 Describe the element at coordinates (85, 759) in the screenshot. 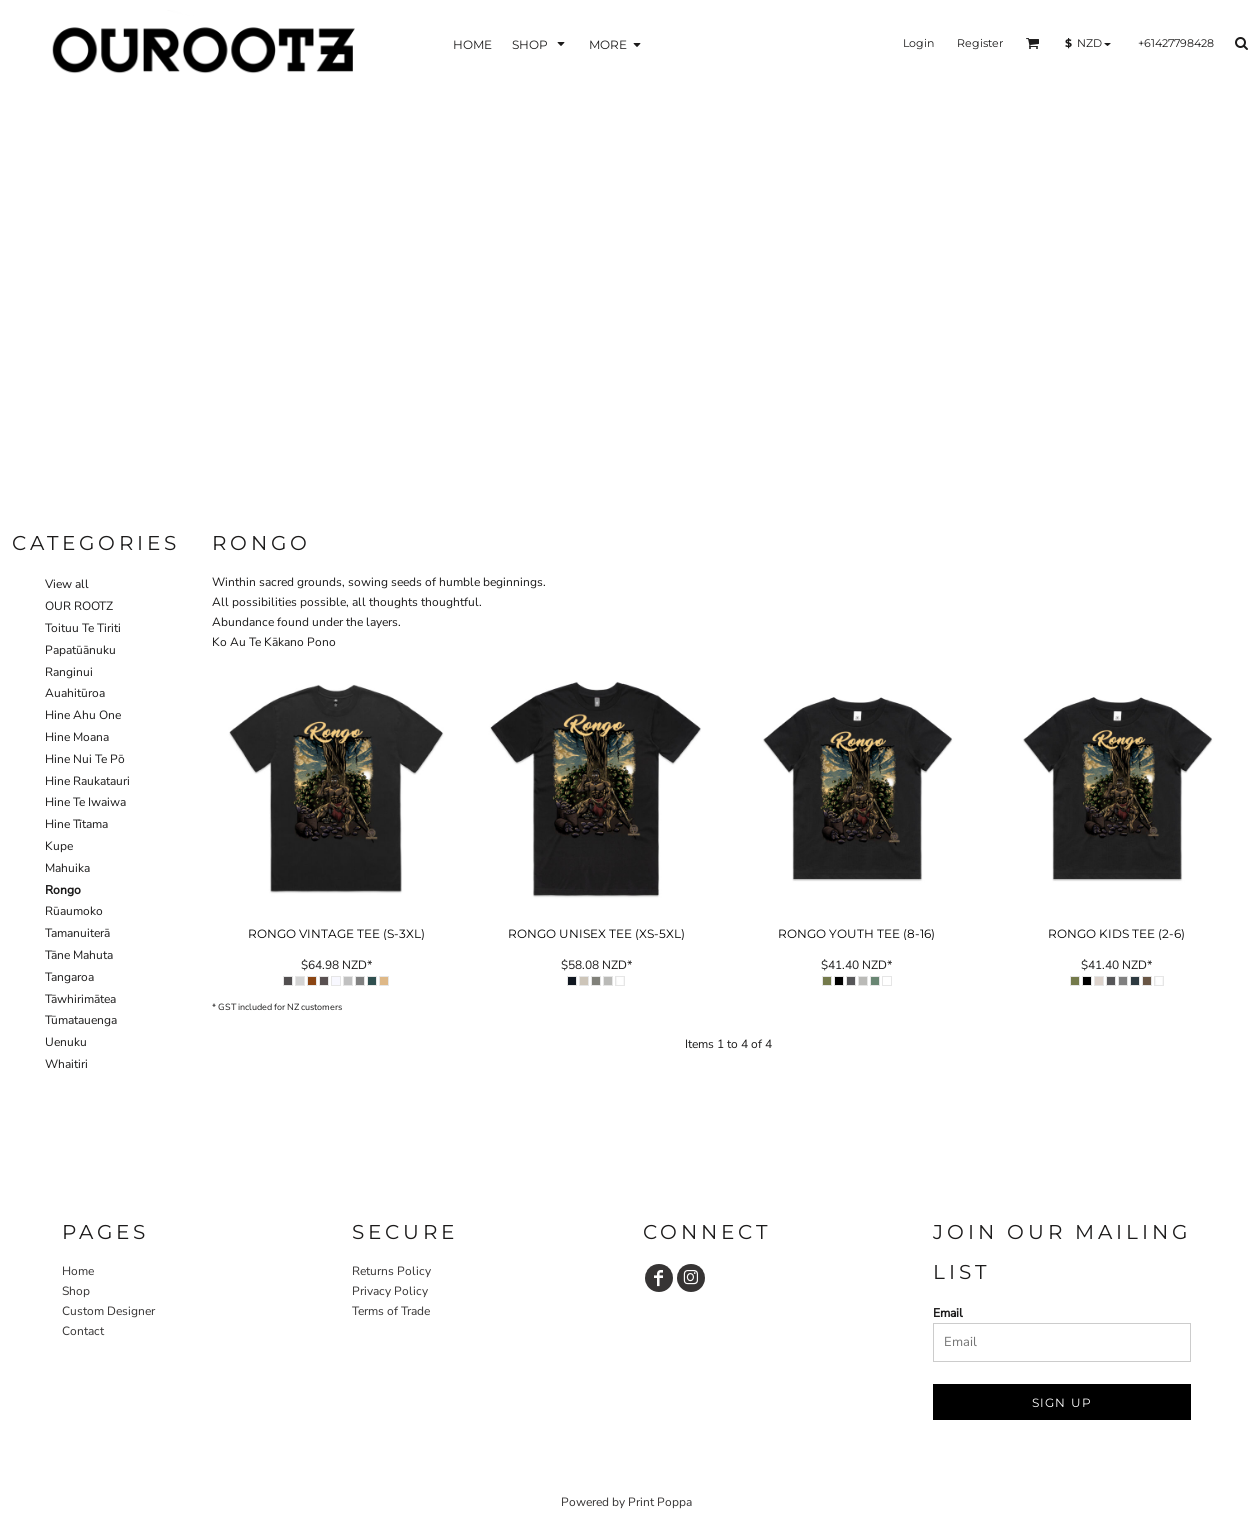

I see `Hine Nui Te Pō` at that location.